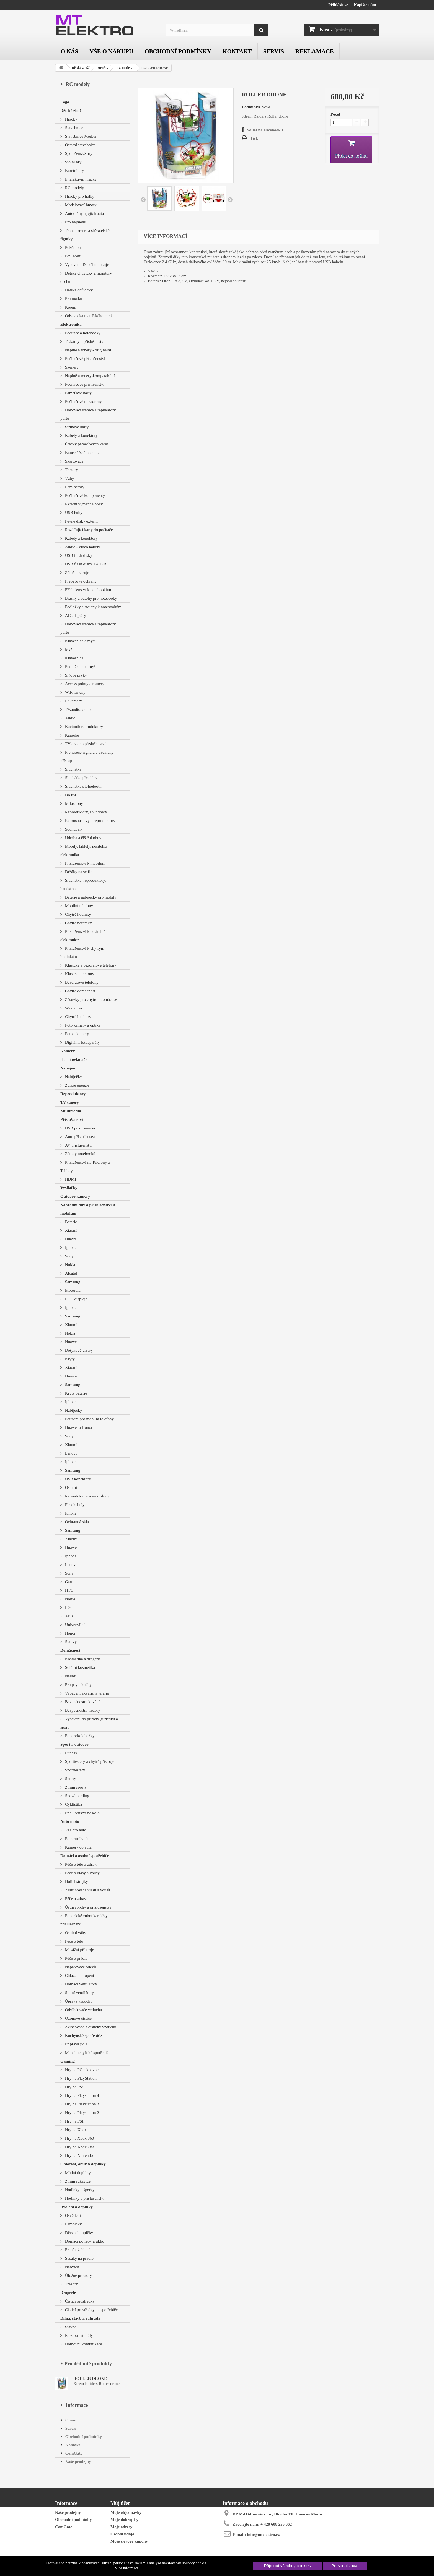  What do you see at coordinates (82, 1710) in the screenshot?
I see `Bezpečnostní trezory` at bounding box center [82, 1710].